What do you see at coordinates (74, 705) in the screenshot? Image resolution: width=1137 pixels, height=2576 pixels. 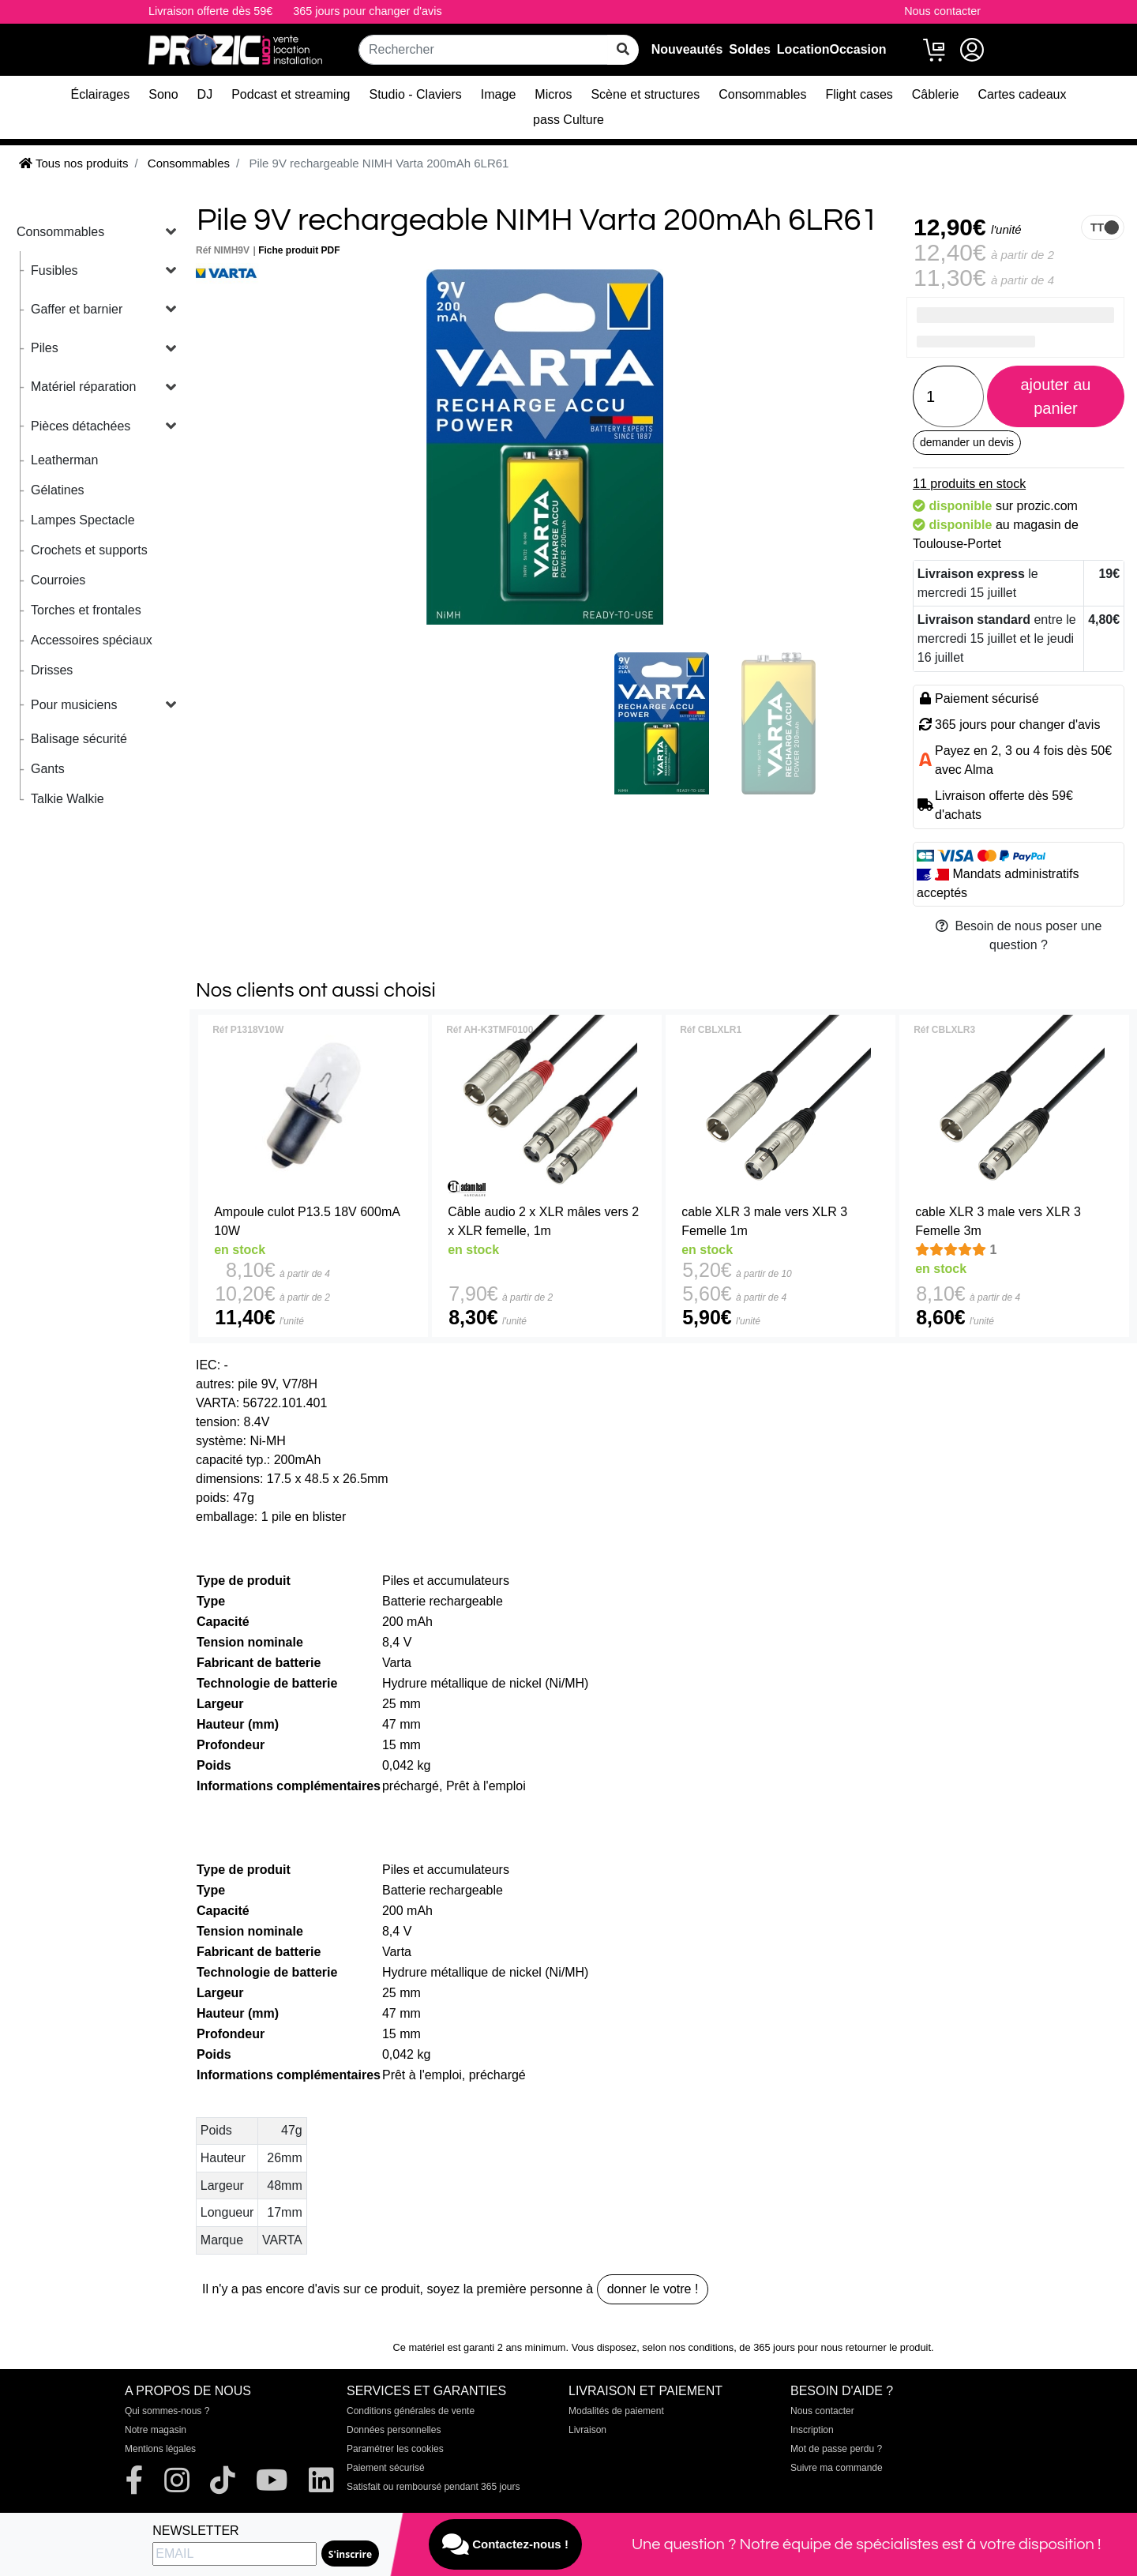 I see `Pour musiciens` at bounding box center [74, 705].